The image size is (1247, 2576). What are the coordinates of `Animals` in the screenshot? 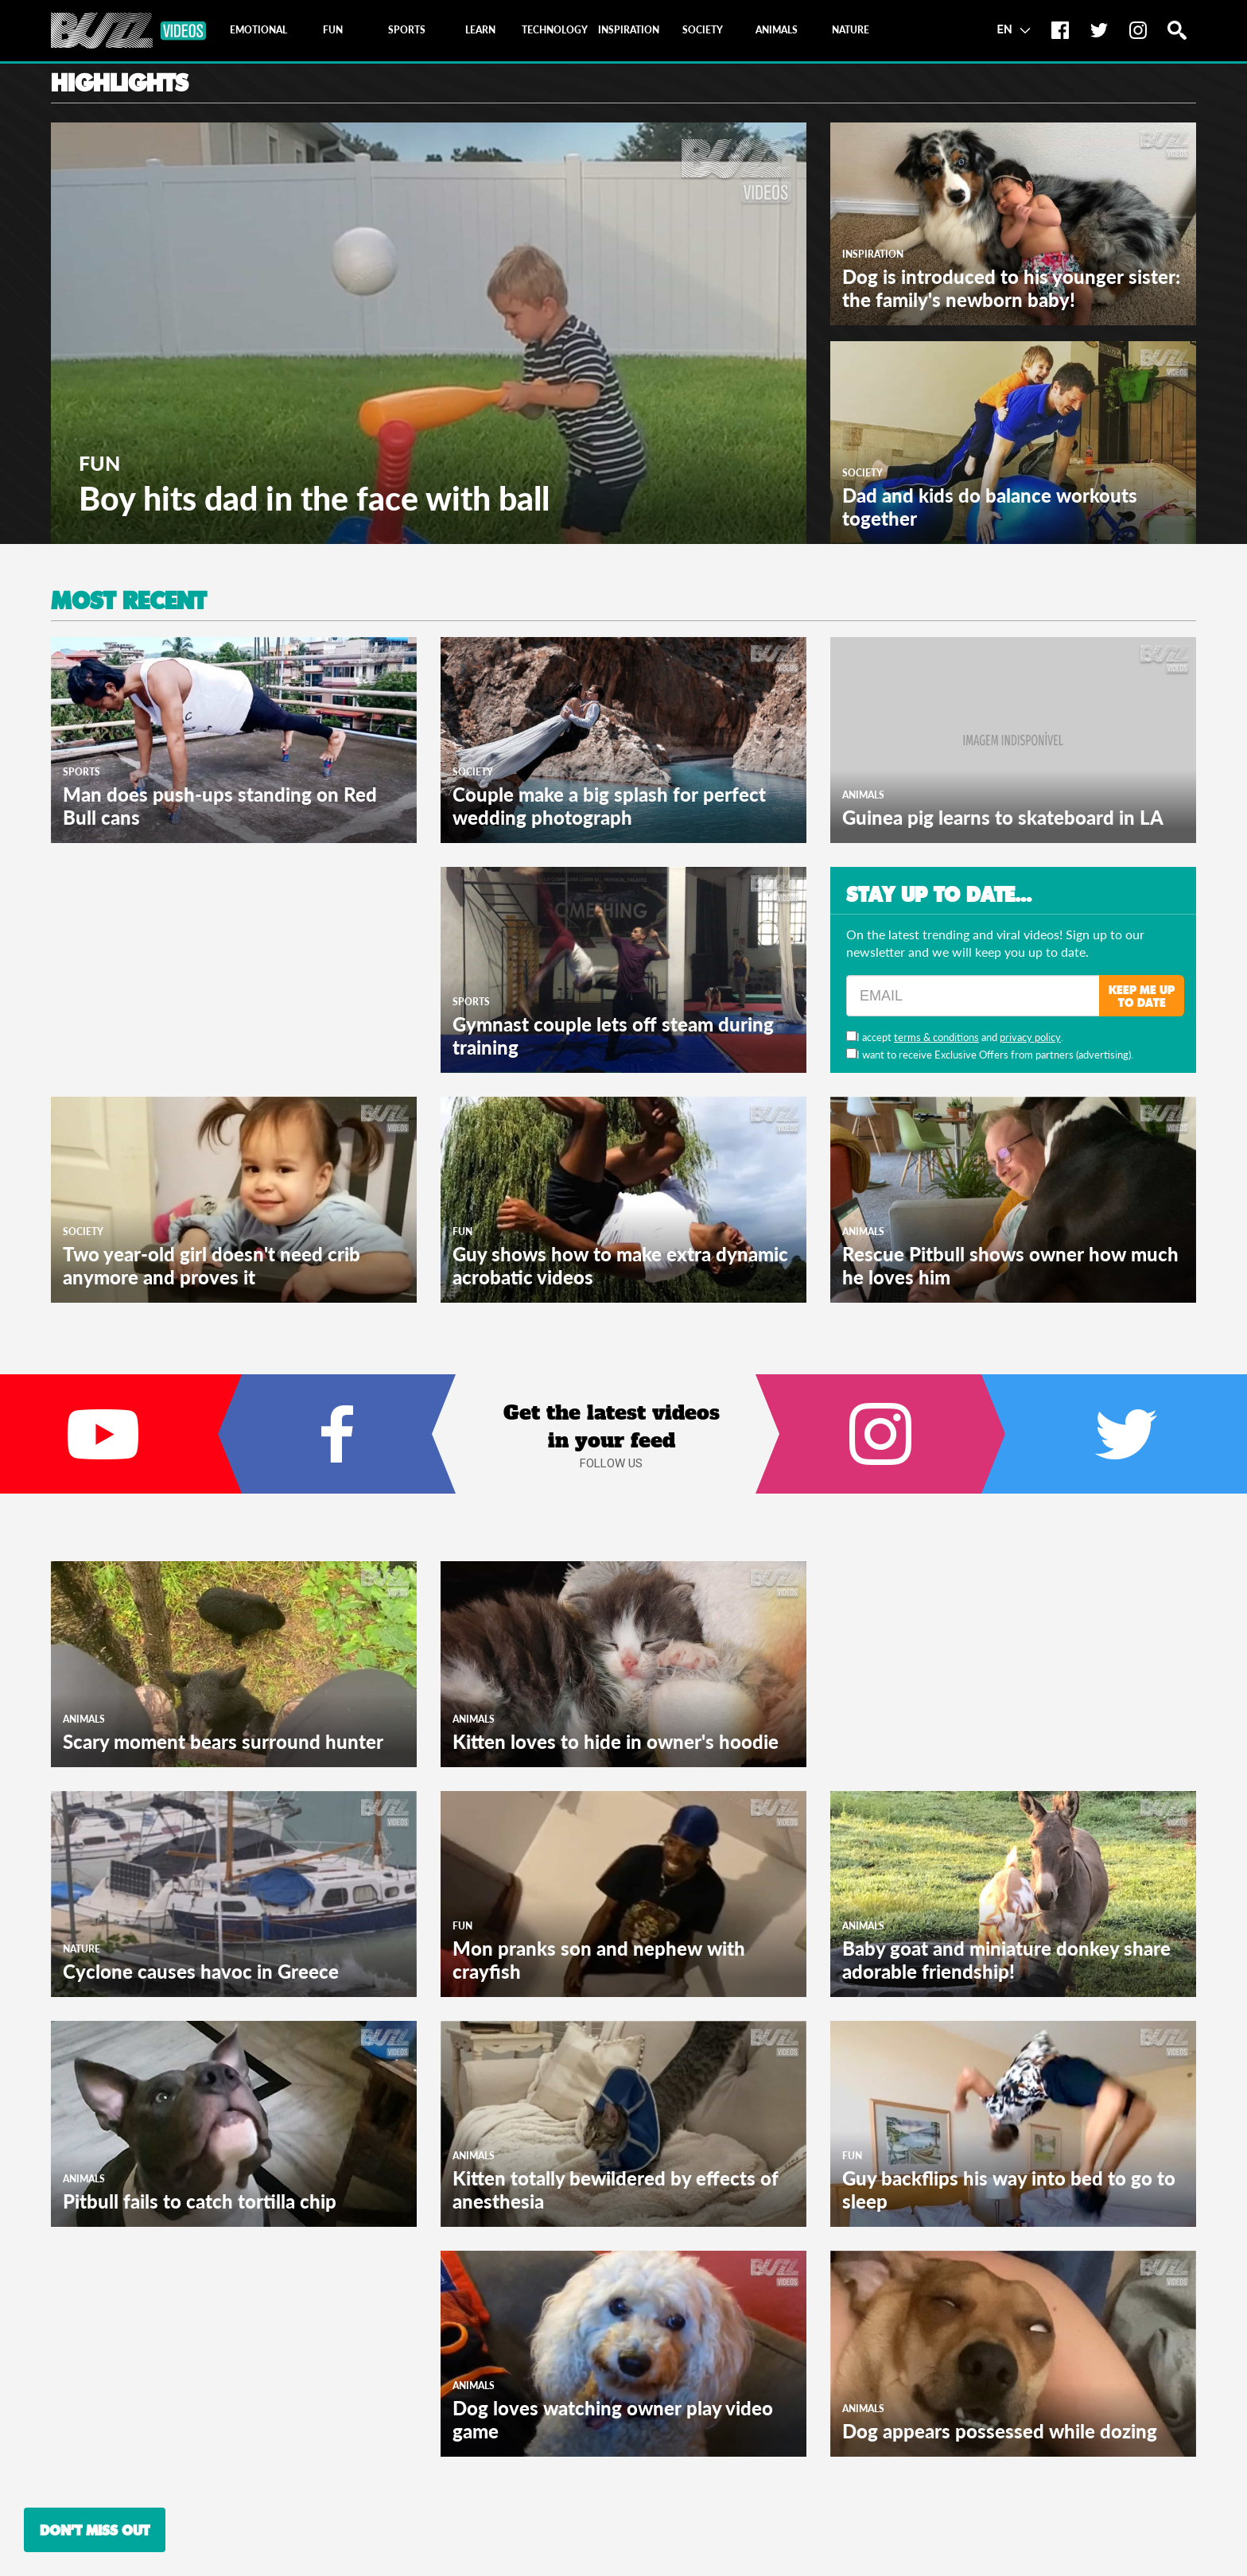 It's located at (863, 795).